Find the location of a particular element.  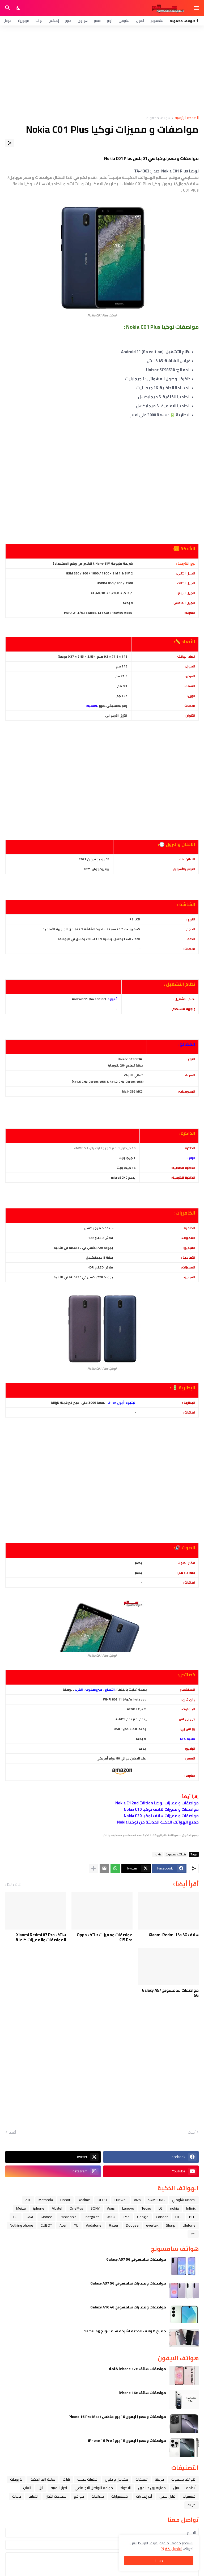

BLU is located at coordinates (192, 2216).